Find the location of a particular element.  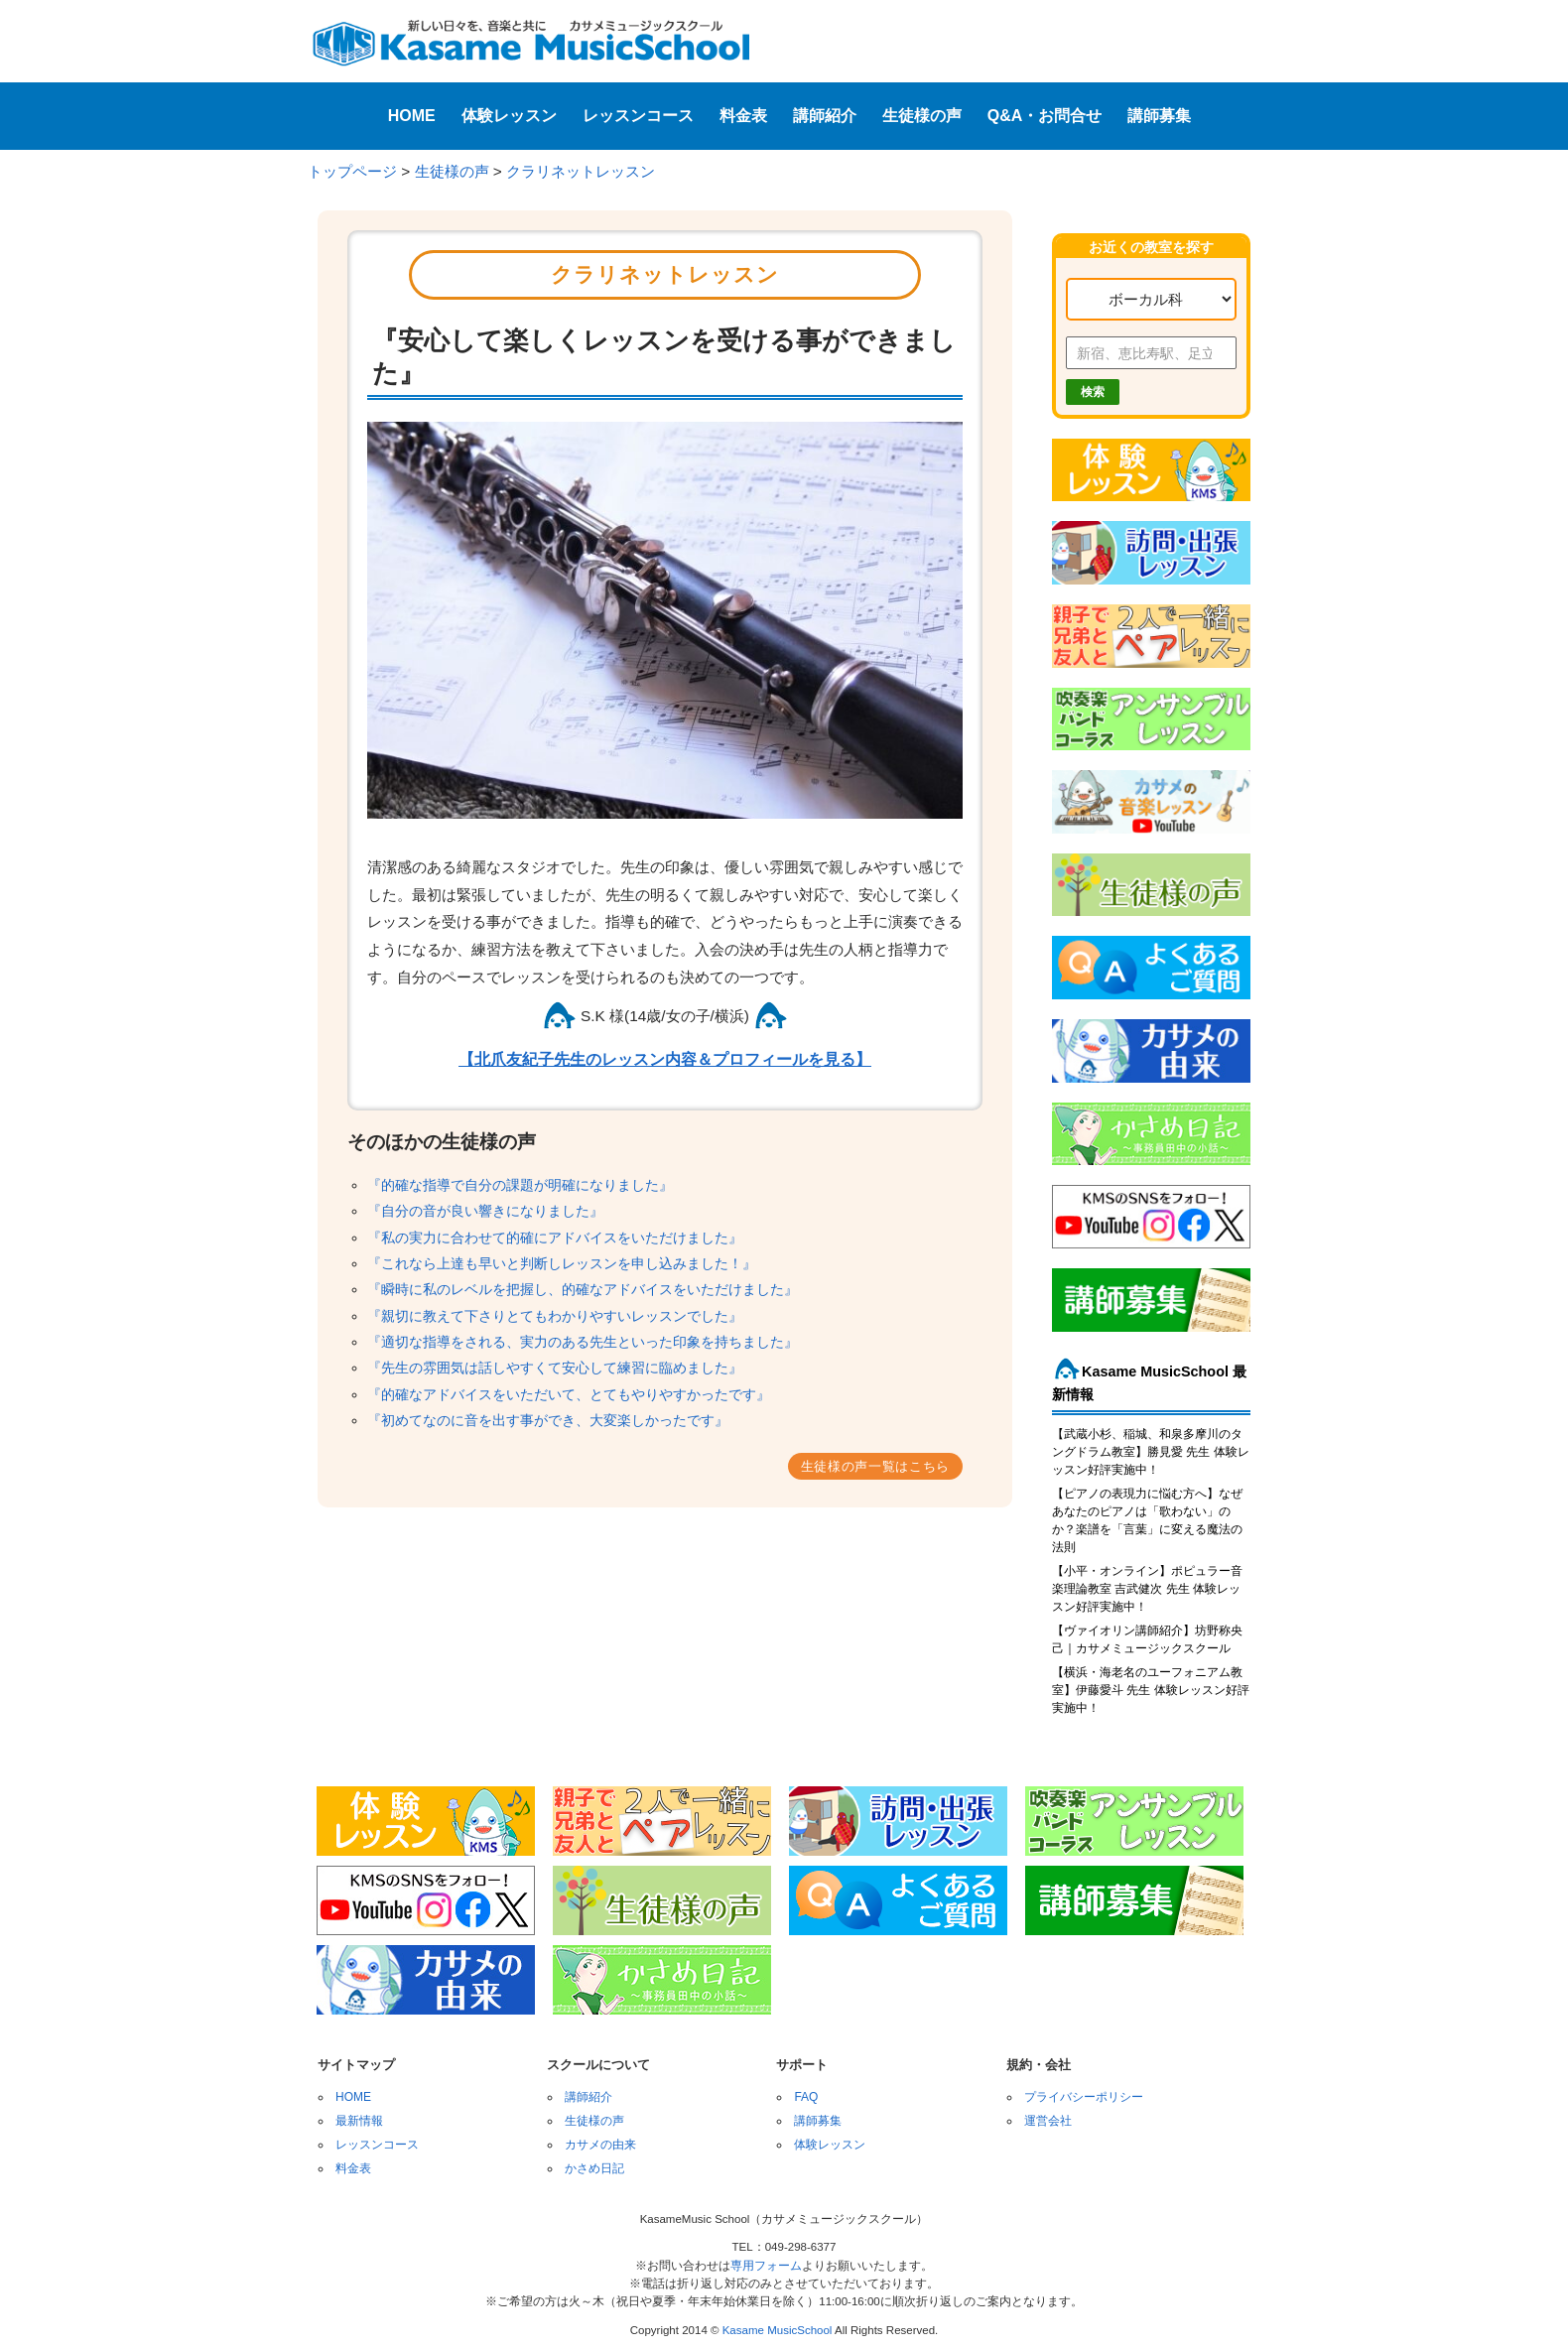

『的確なアドバイスをいただいて、とてもやりやすかったです』 is located at coordinates (568, 1394).